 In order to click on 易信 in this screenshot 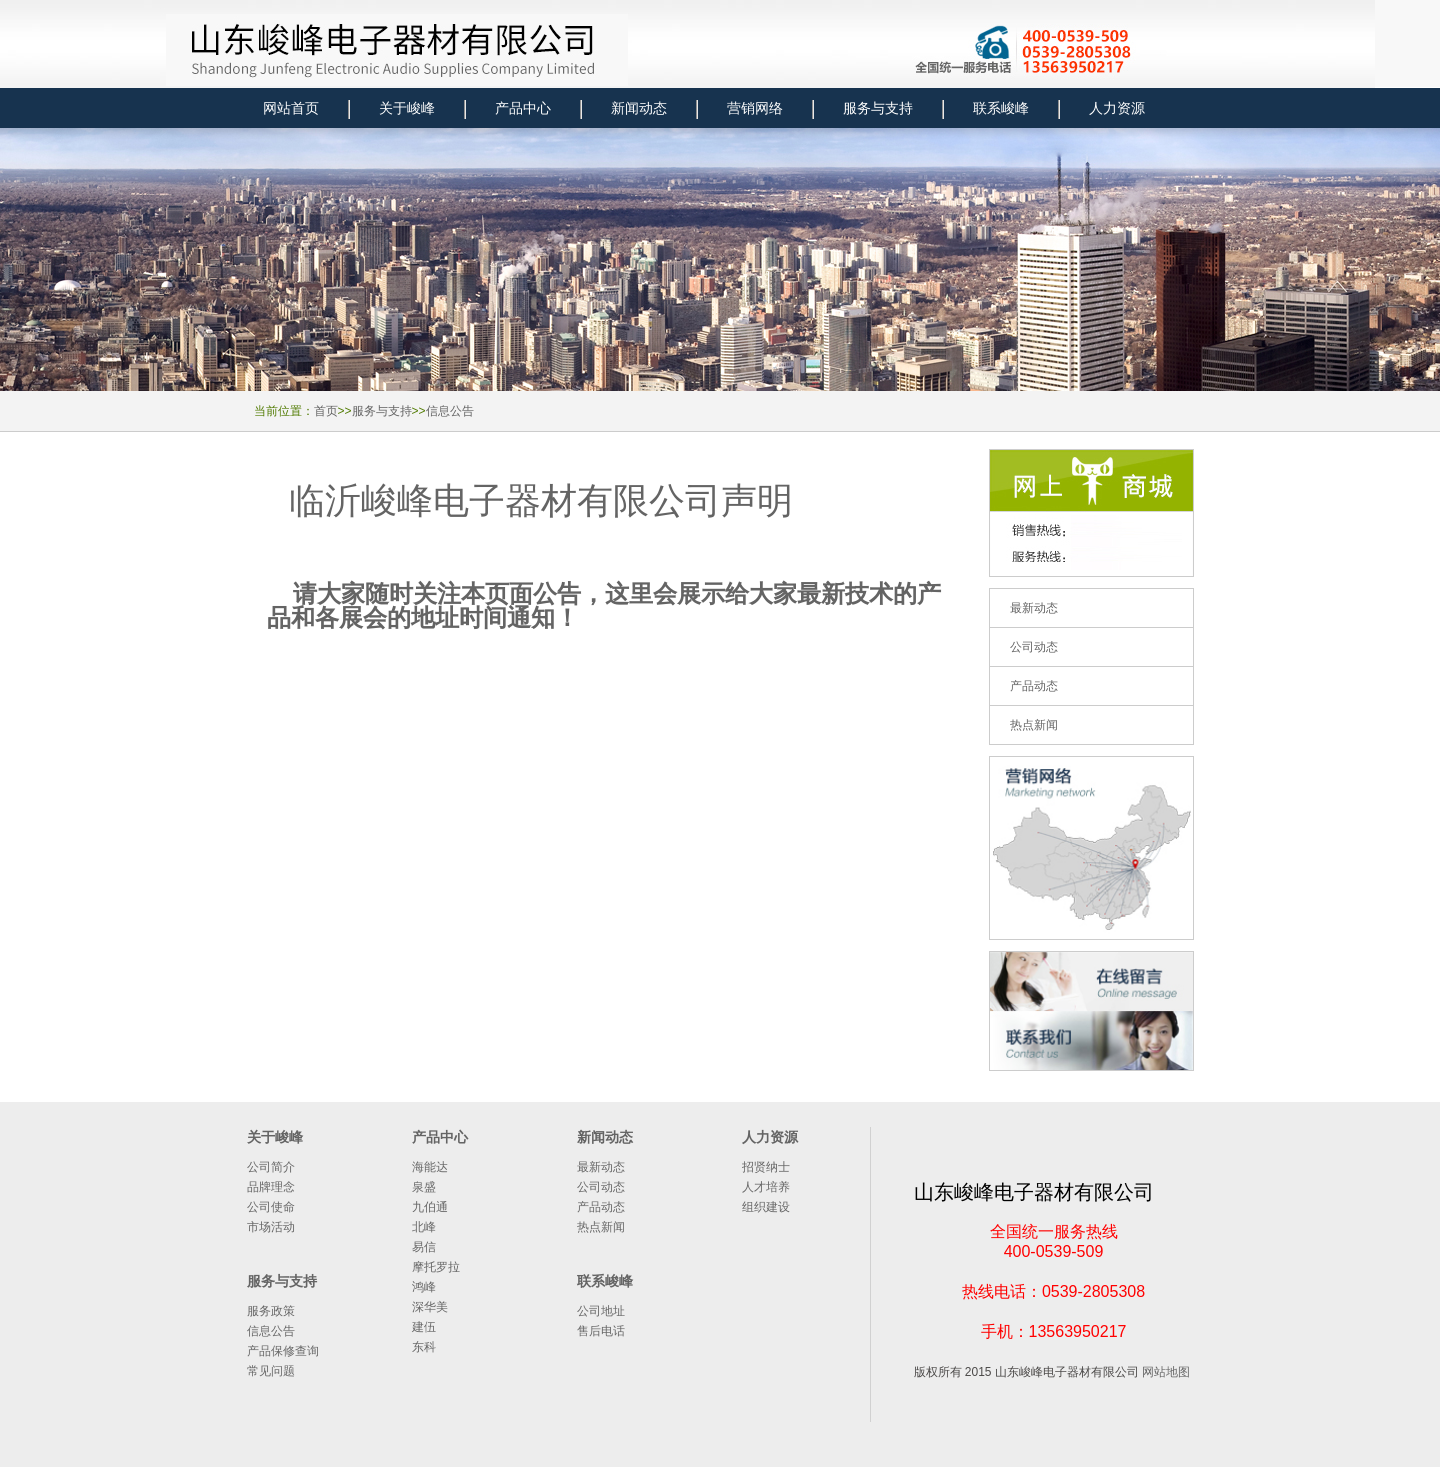, I will do `click(424, 1247)`.